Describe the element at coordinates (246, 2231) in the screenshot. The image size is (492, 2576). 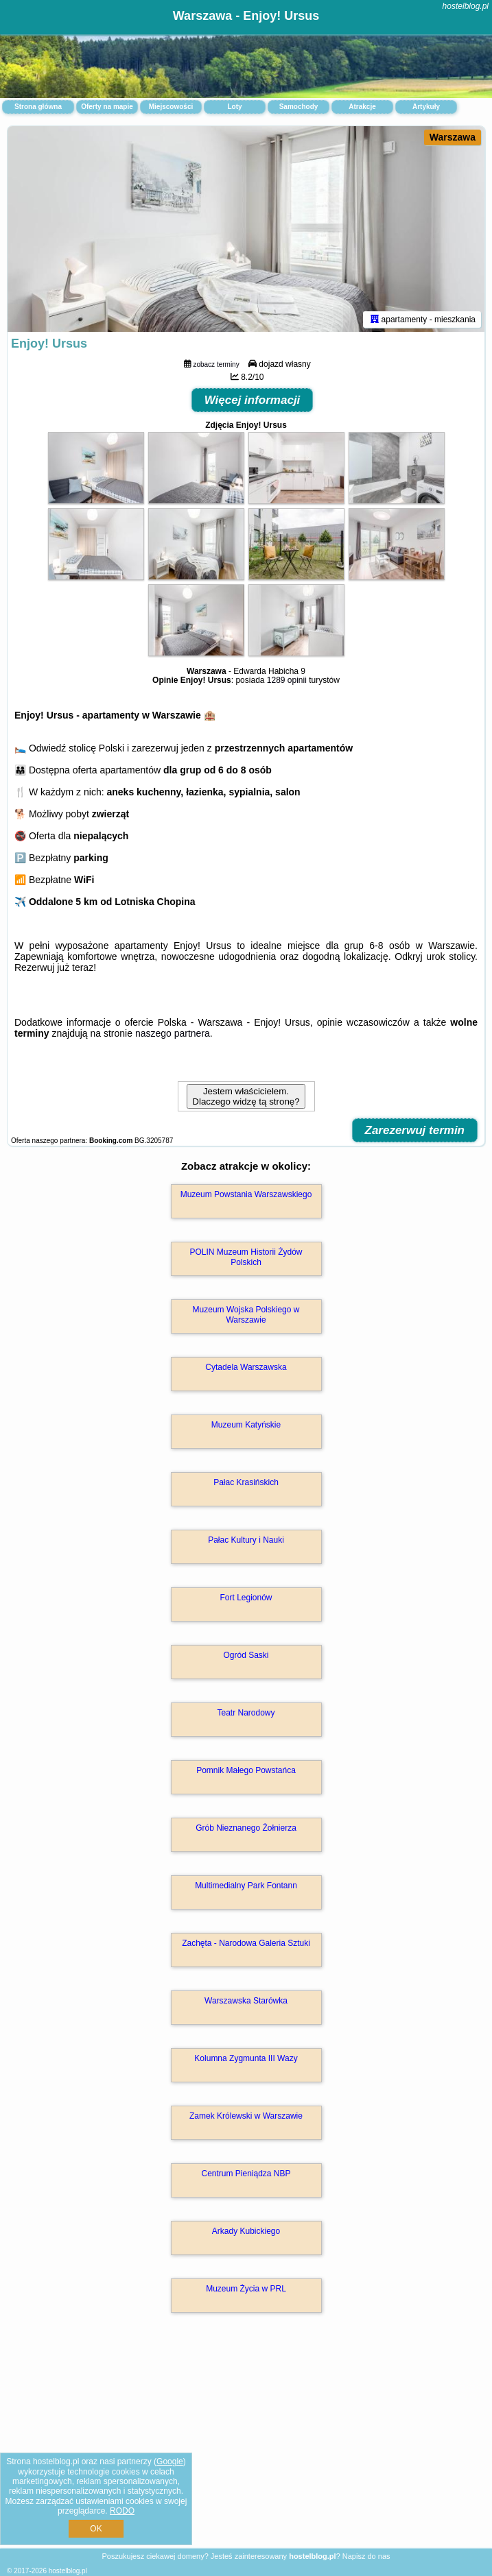
I see `Arkady Kubickiego` at that location.